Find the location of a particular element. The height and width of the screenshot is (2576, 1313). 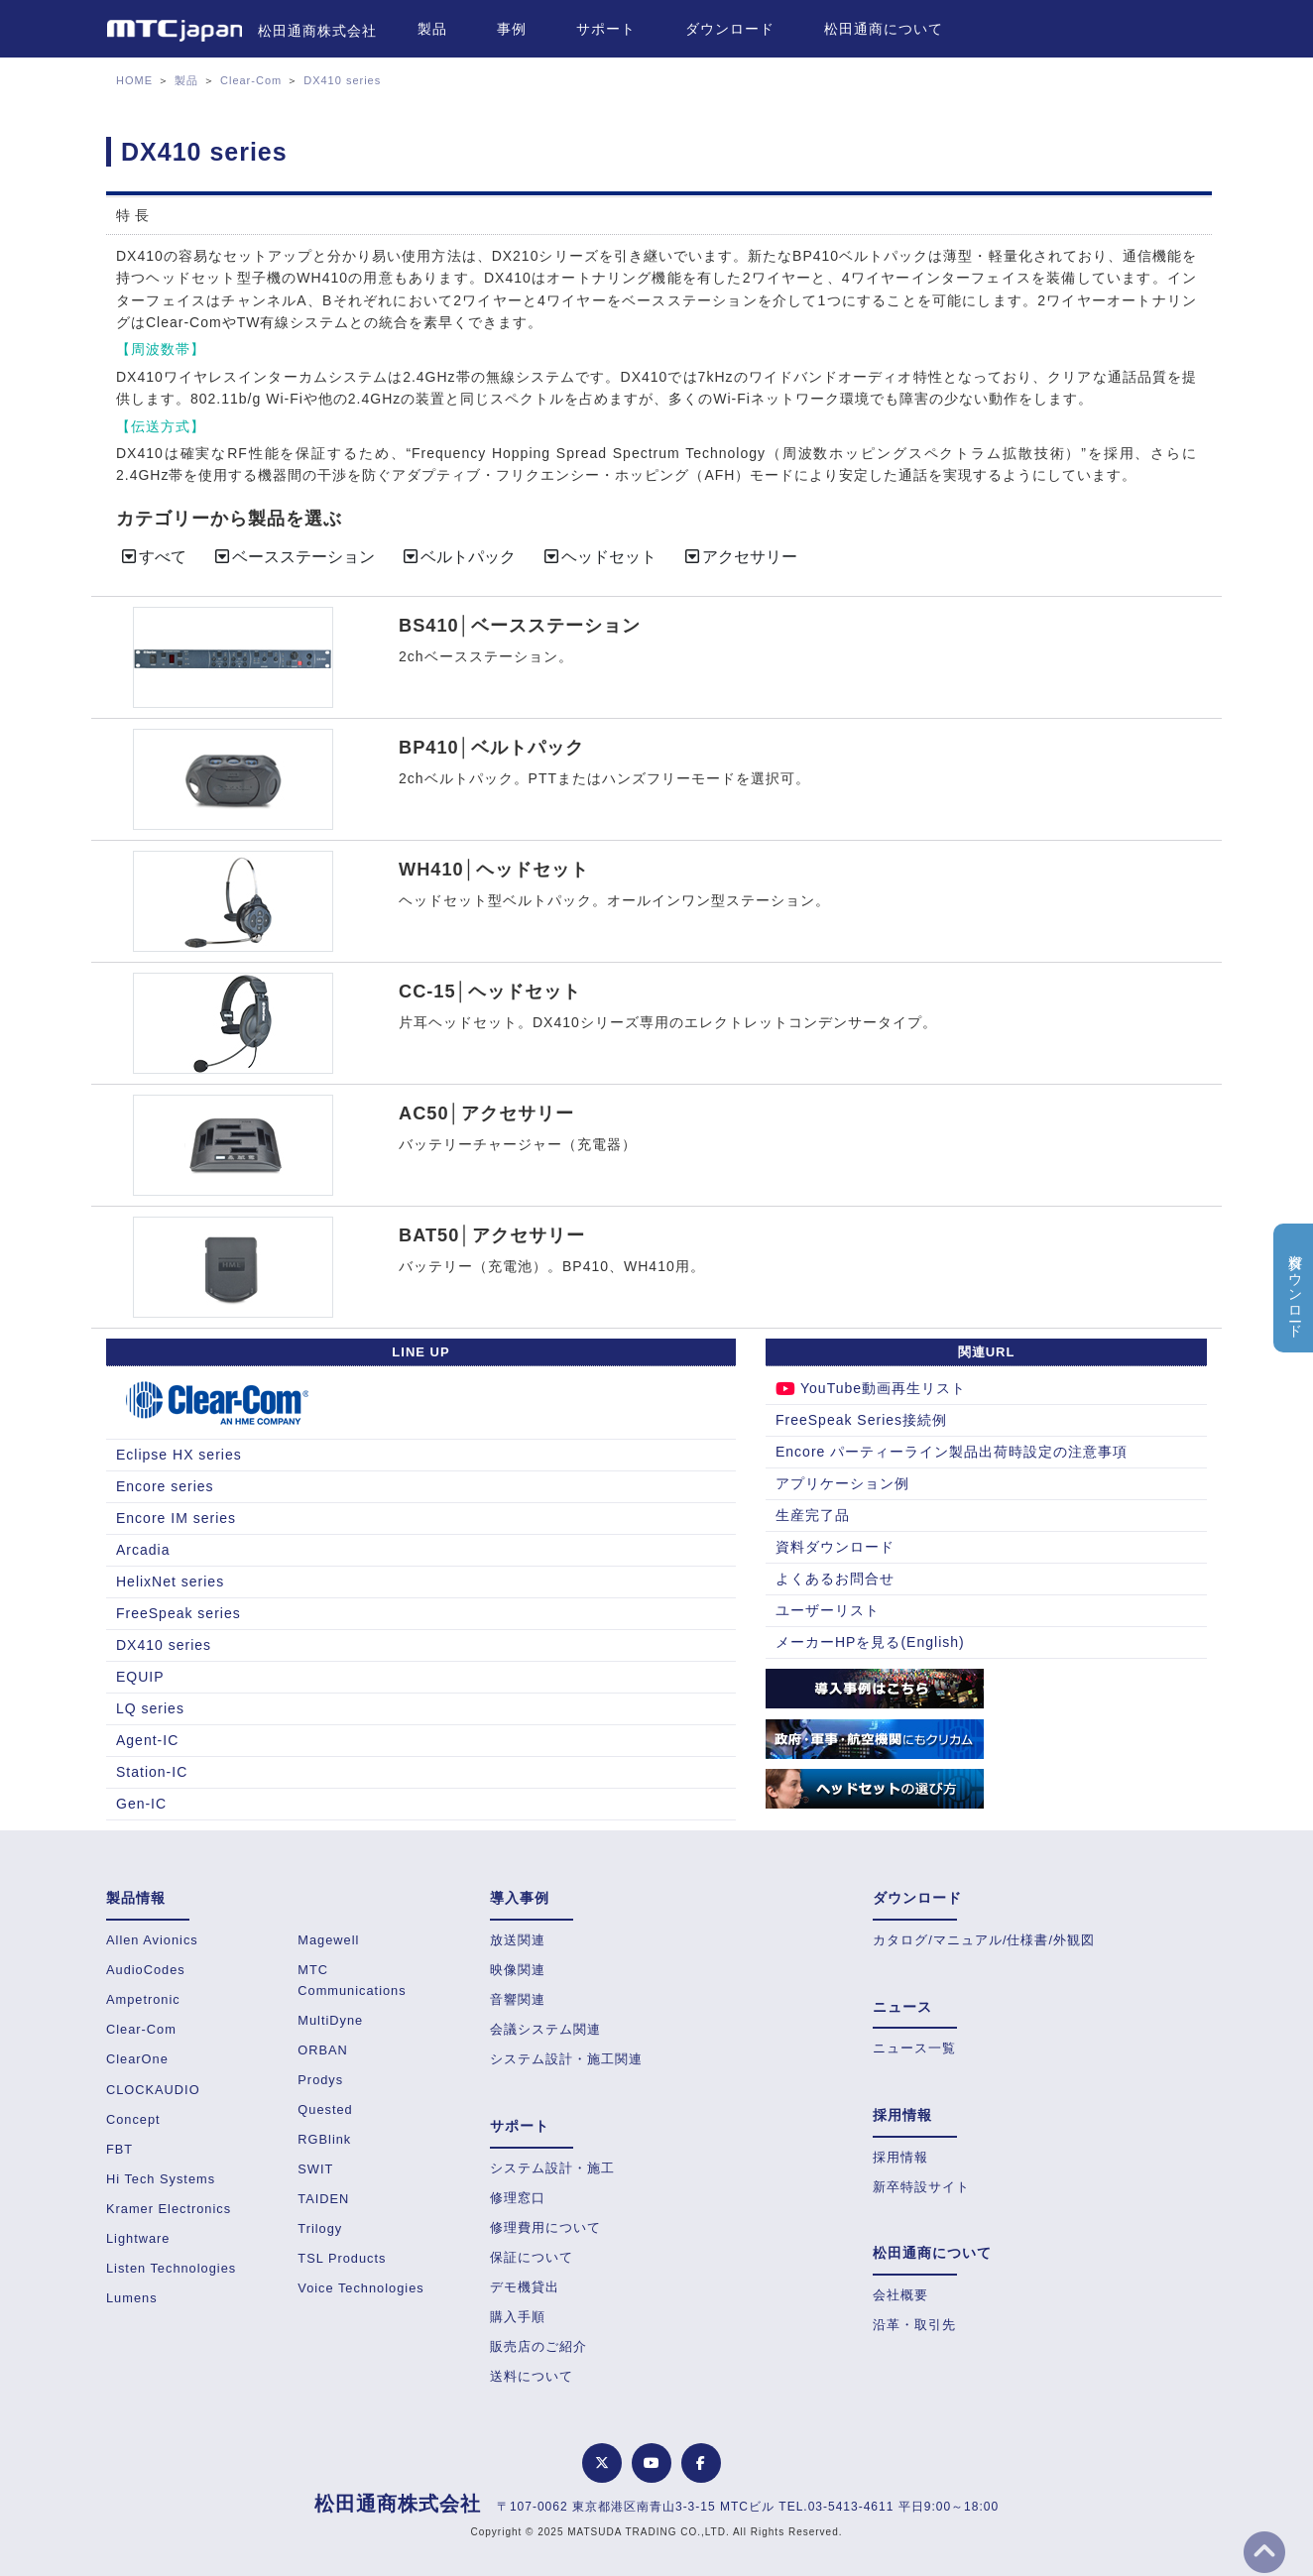

生産完了品 is located at coordinates (813, 1515).